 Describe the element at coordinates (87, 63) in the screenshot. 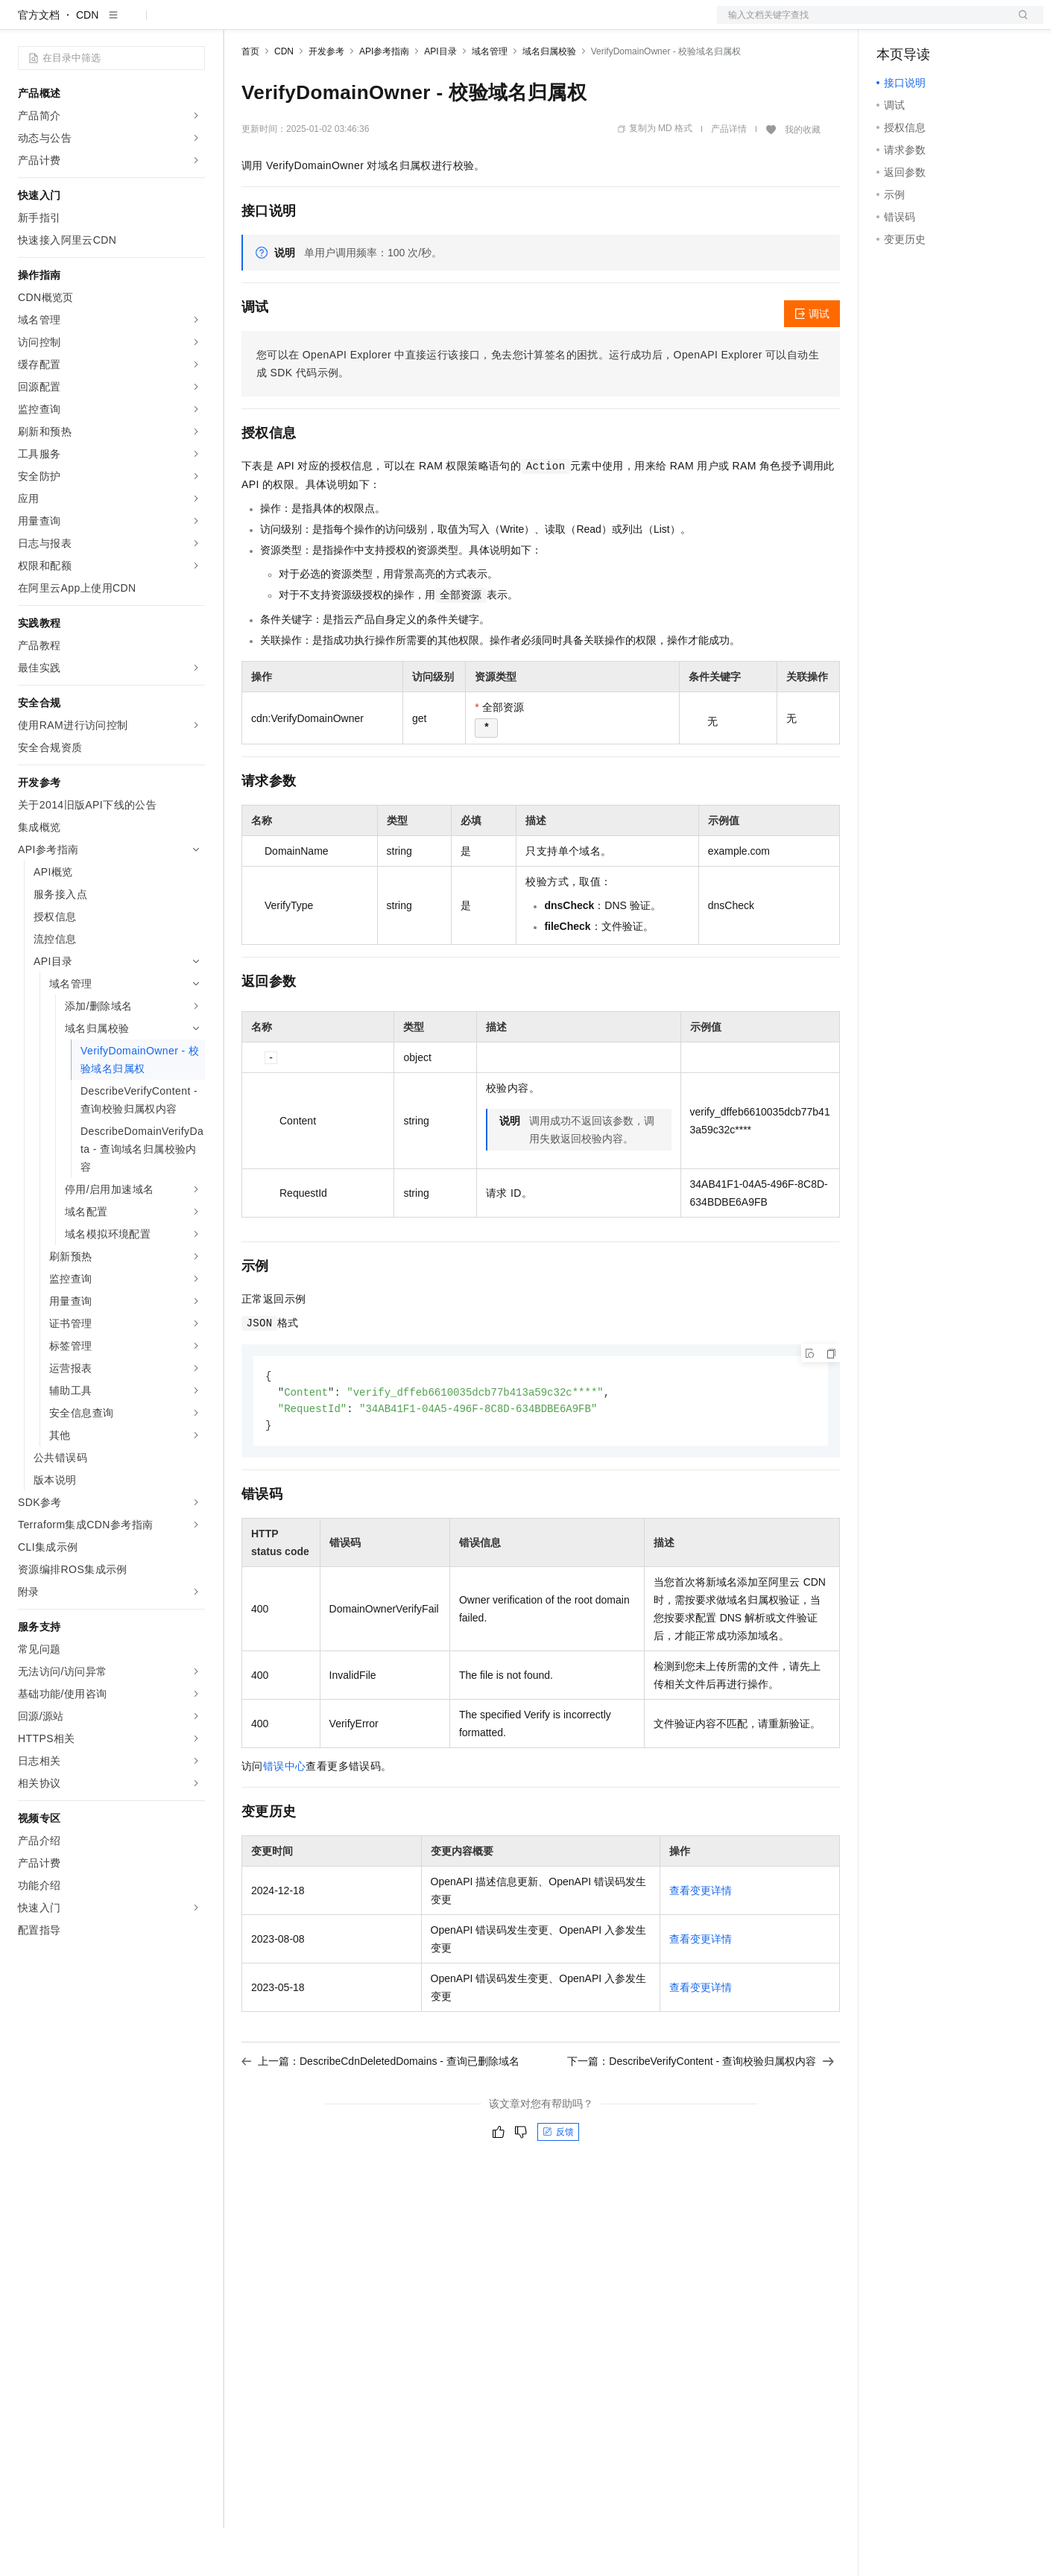

I see `CDN` at that location.